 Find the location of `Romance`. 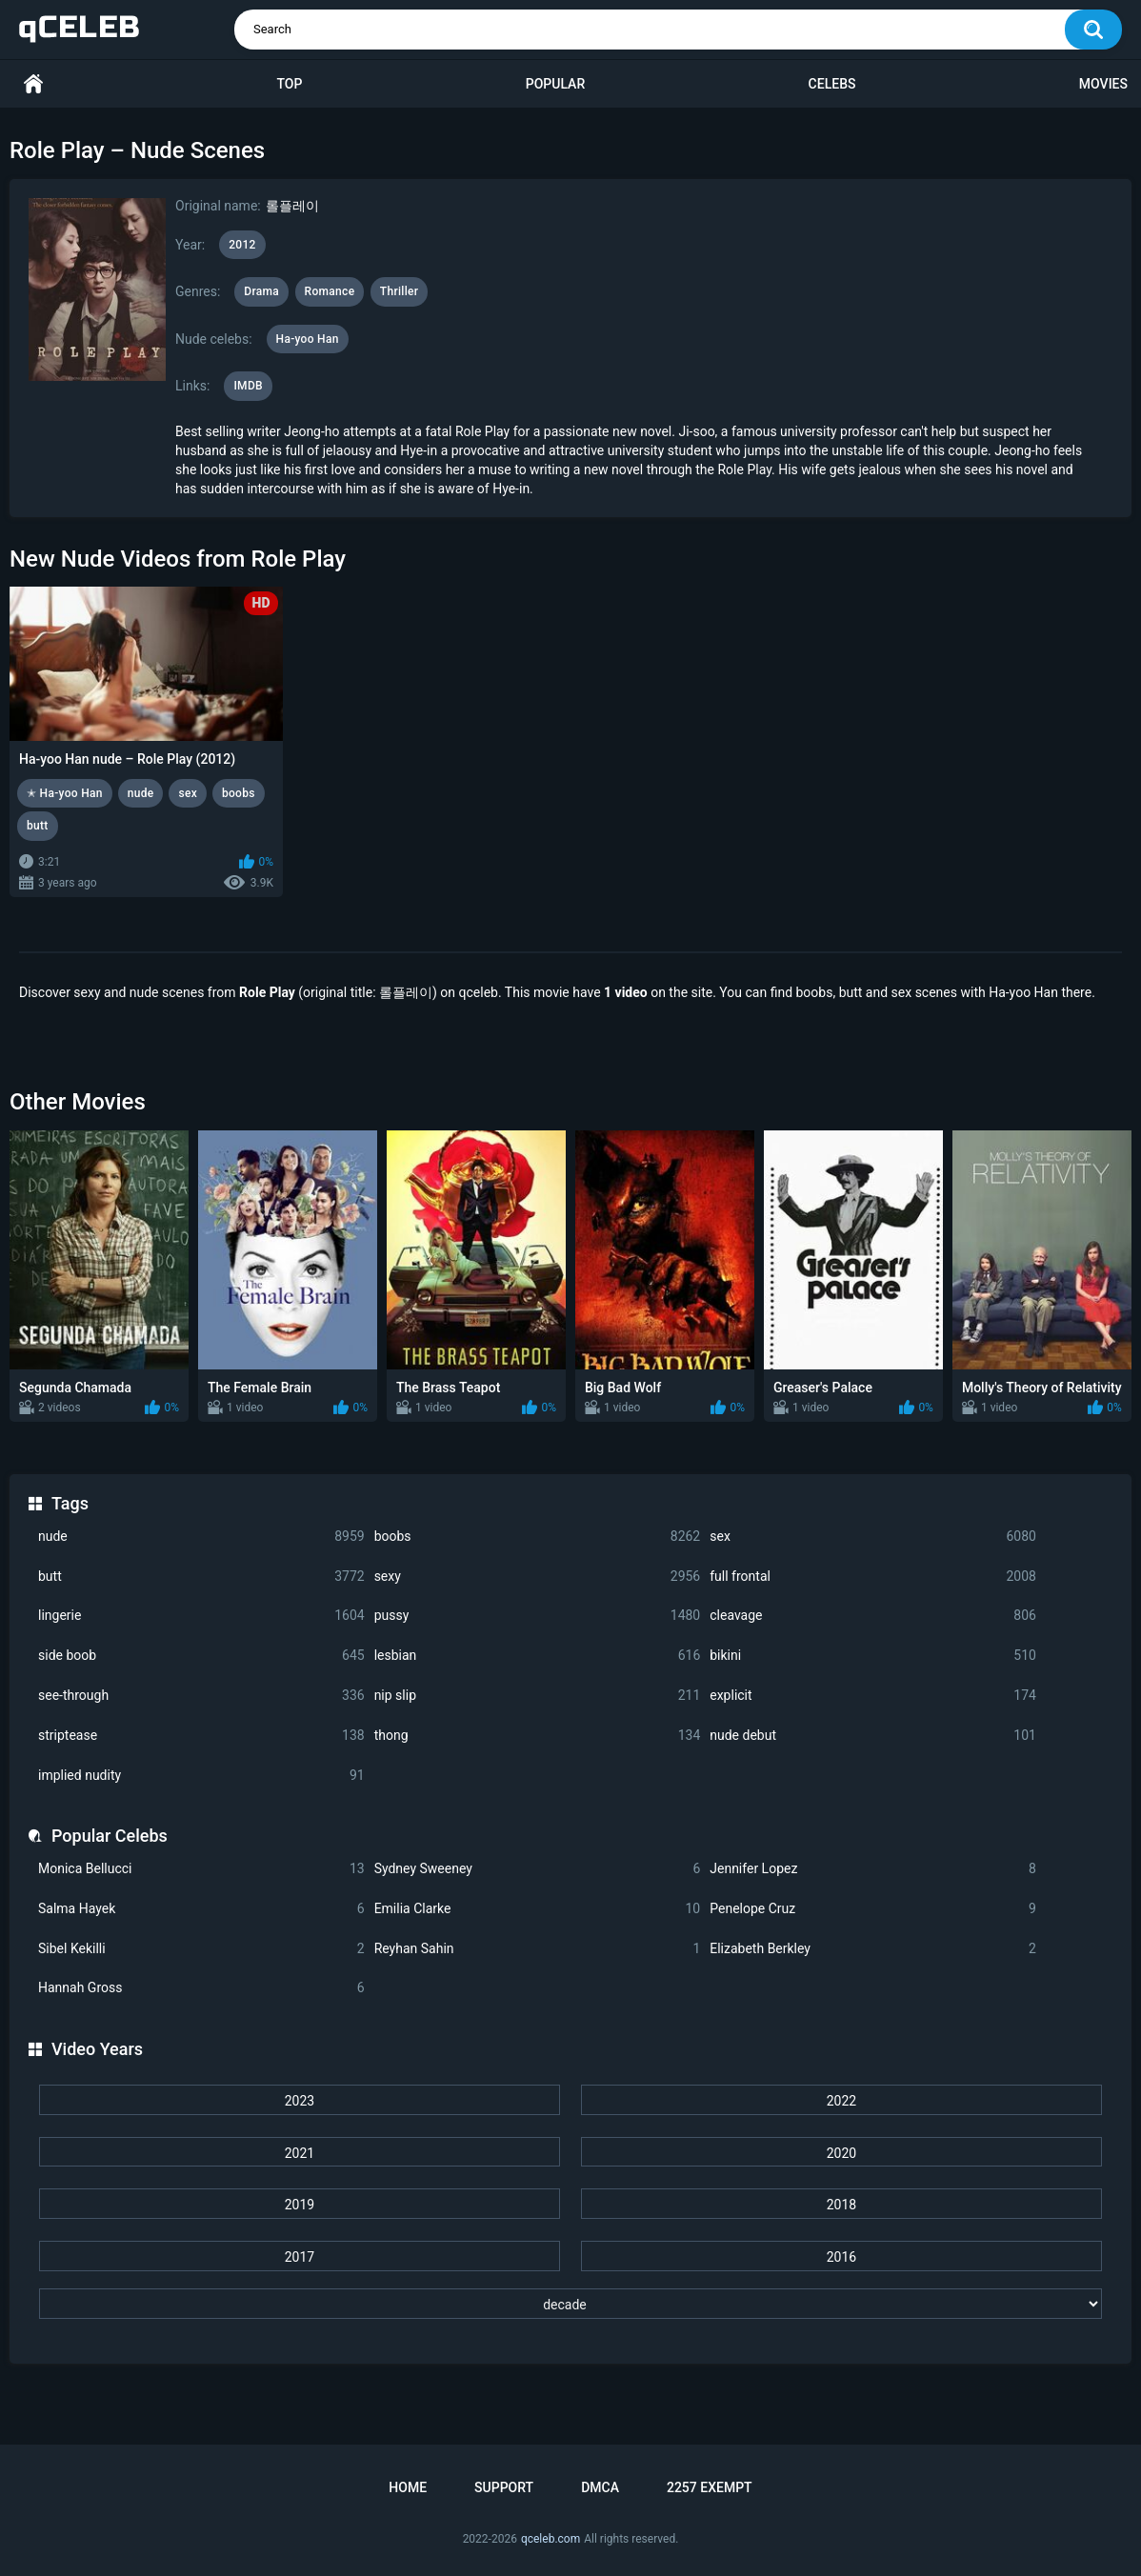

Romance is located at coordinates (330, 291).